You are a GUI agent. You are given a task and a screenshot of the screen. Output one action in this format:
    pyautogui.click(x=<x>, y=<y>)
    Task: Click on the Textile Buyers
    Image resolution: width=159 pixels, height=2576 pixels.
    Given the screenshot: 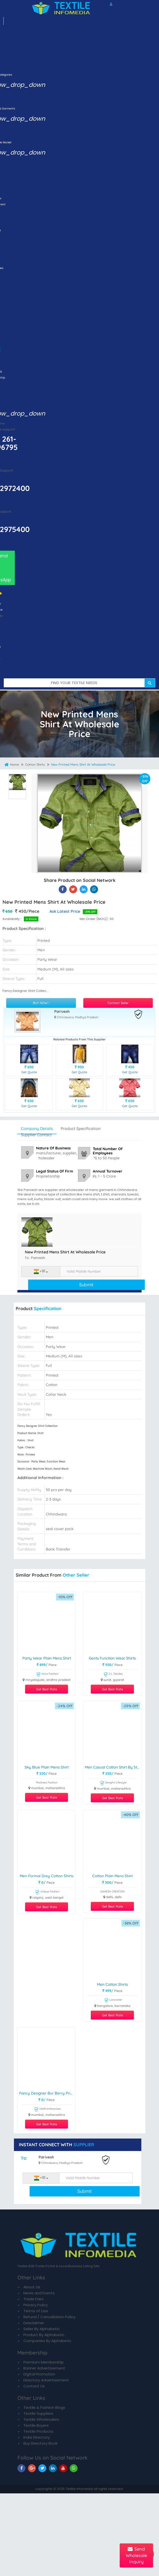 What is the action you would take?
    pyautogui.click(x=36, y=2425)
    